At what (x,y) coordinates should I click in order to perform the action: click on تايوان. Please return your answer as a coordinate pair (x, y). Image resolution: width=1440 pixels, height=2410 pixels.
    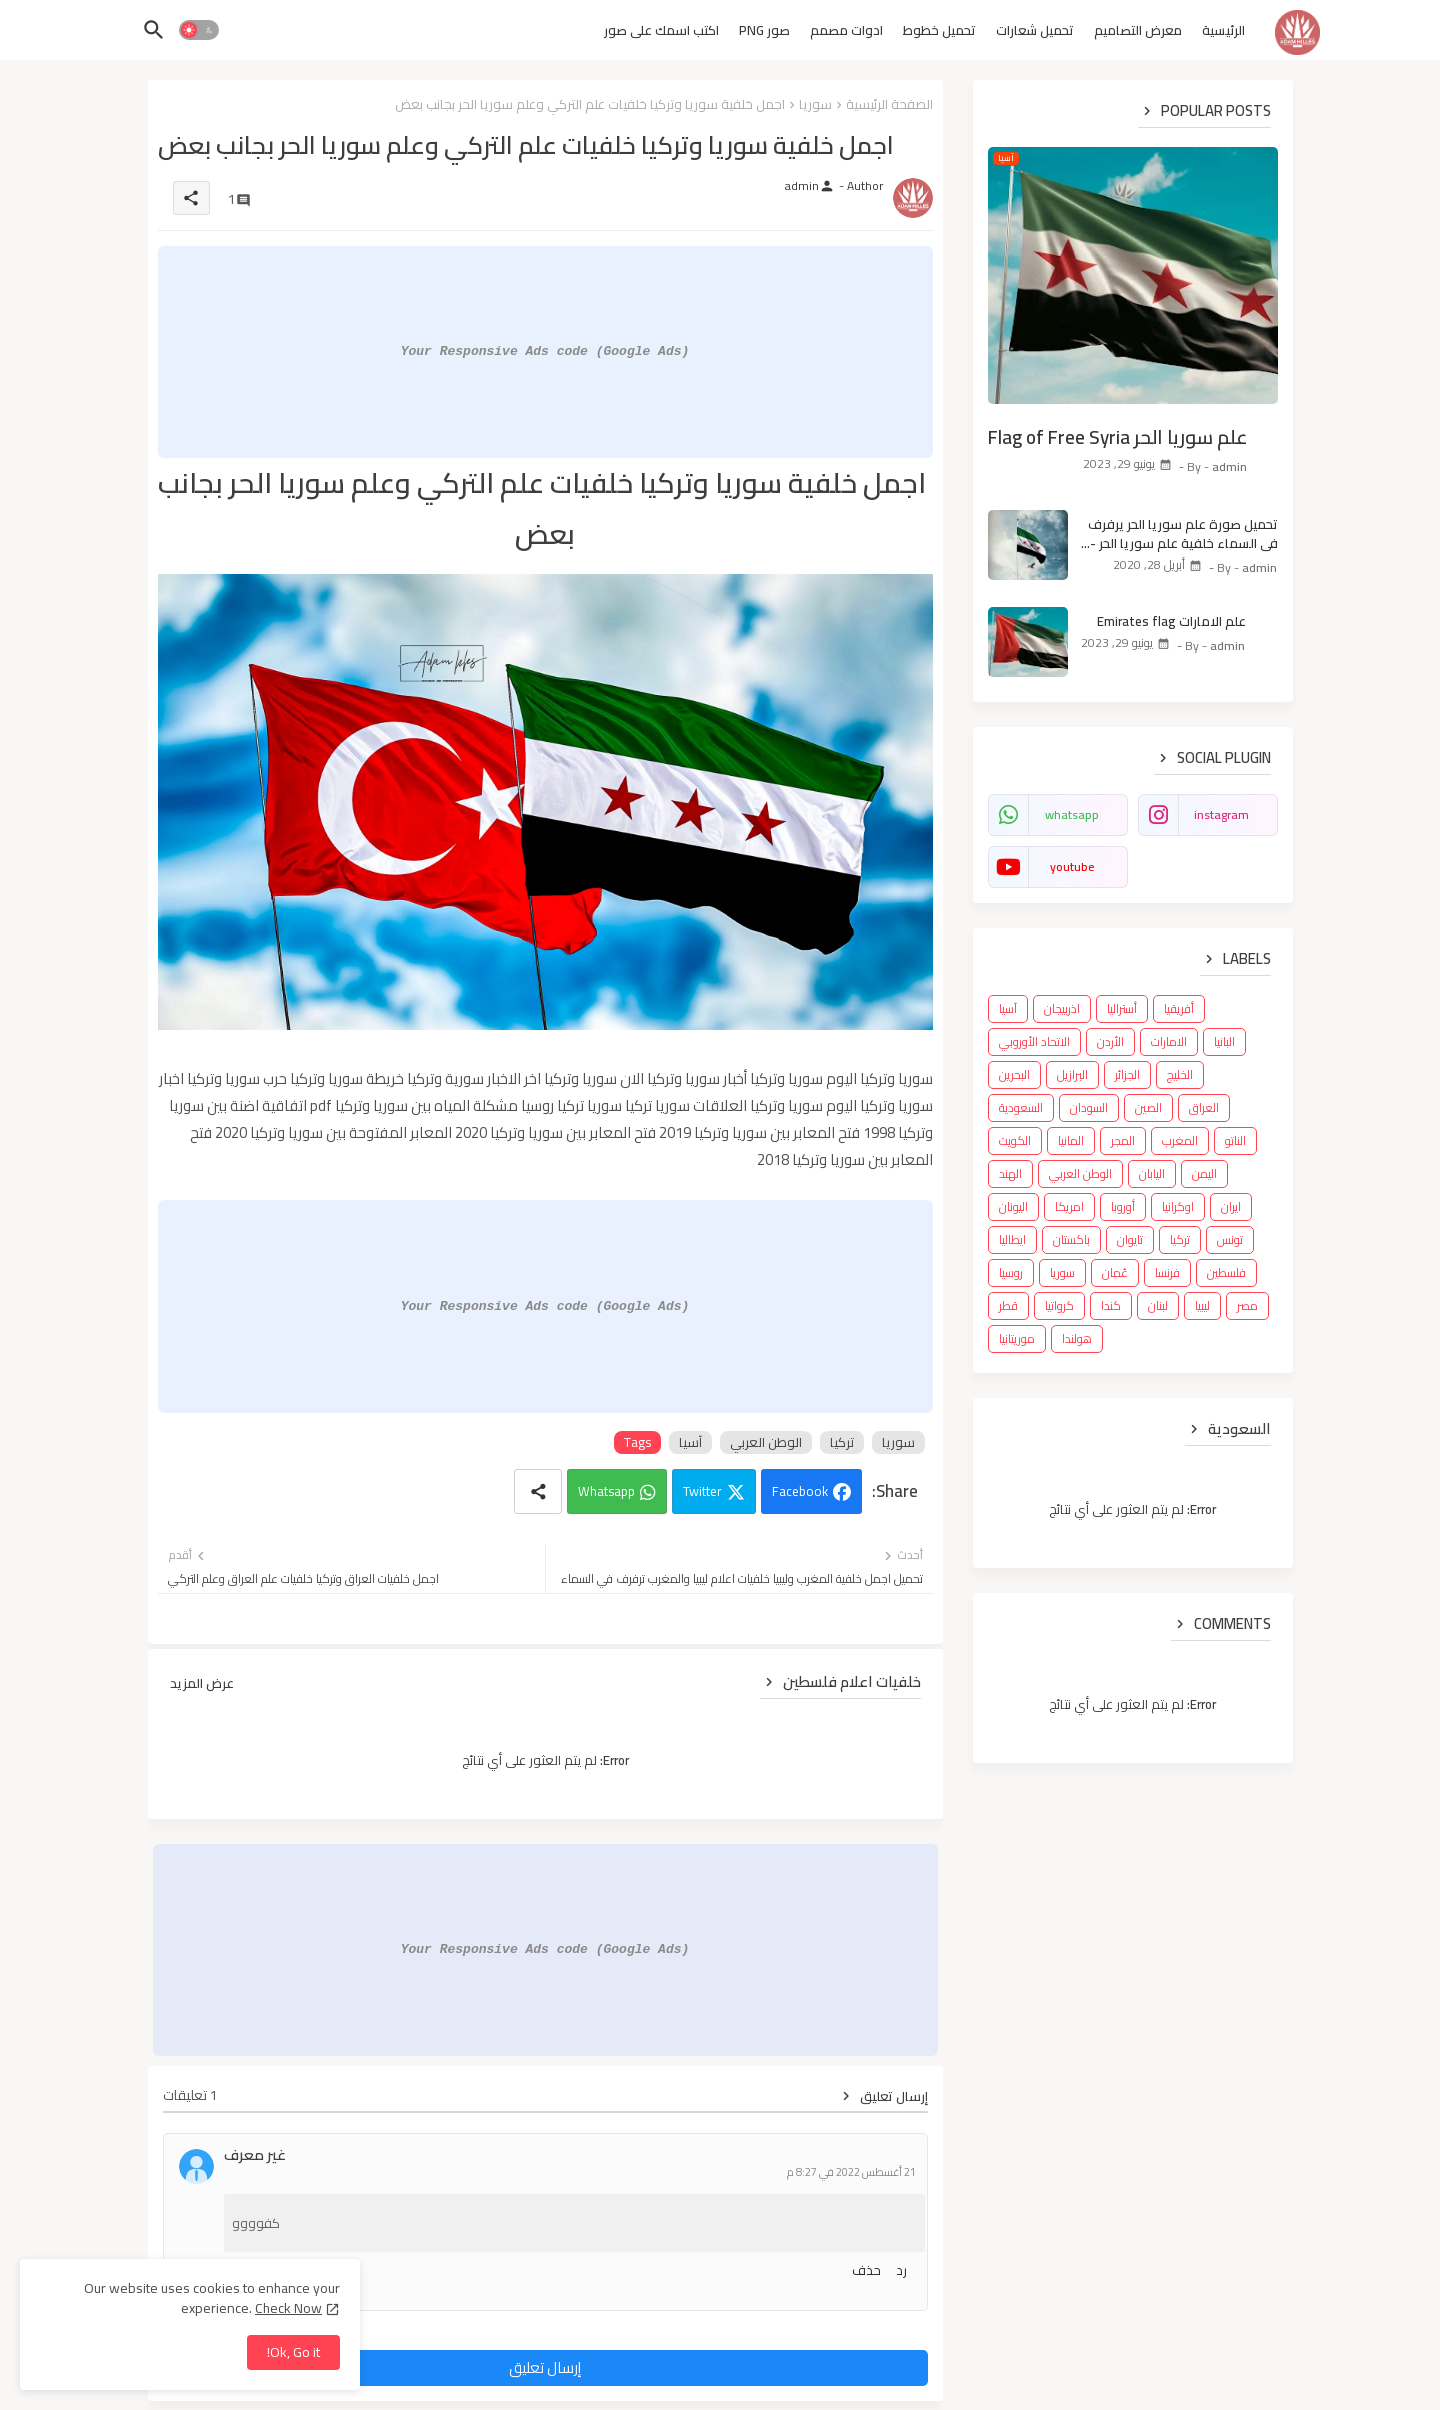
    Looking at the image, I should click on (1130, 1239).